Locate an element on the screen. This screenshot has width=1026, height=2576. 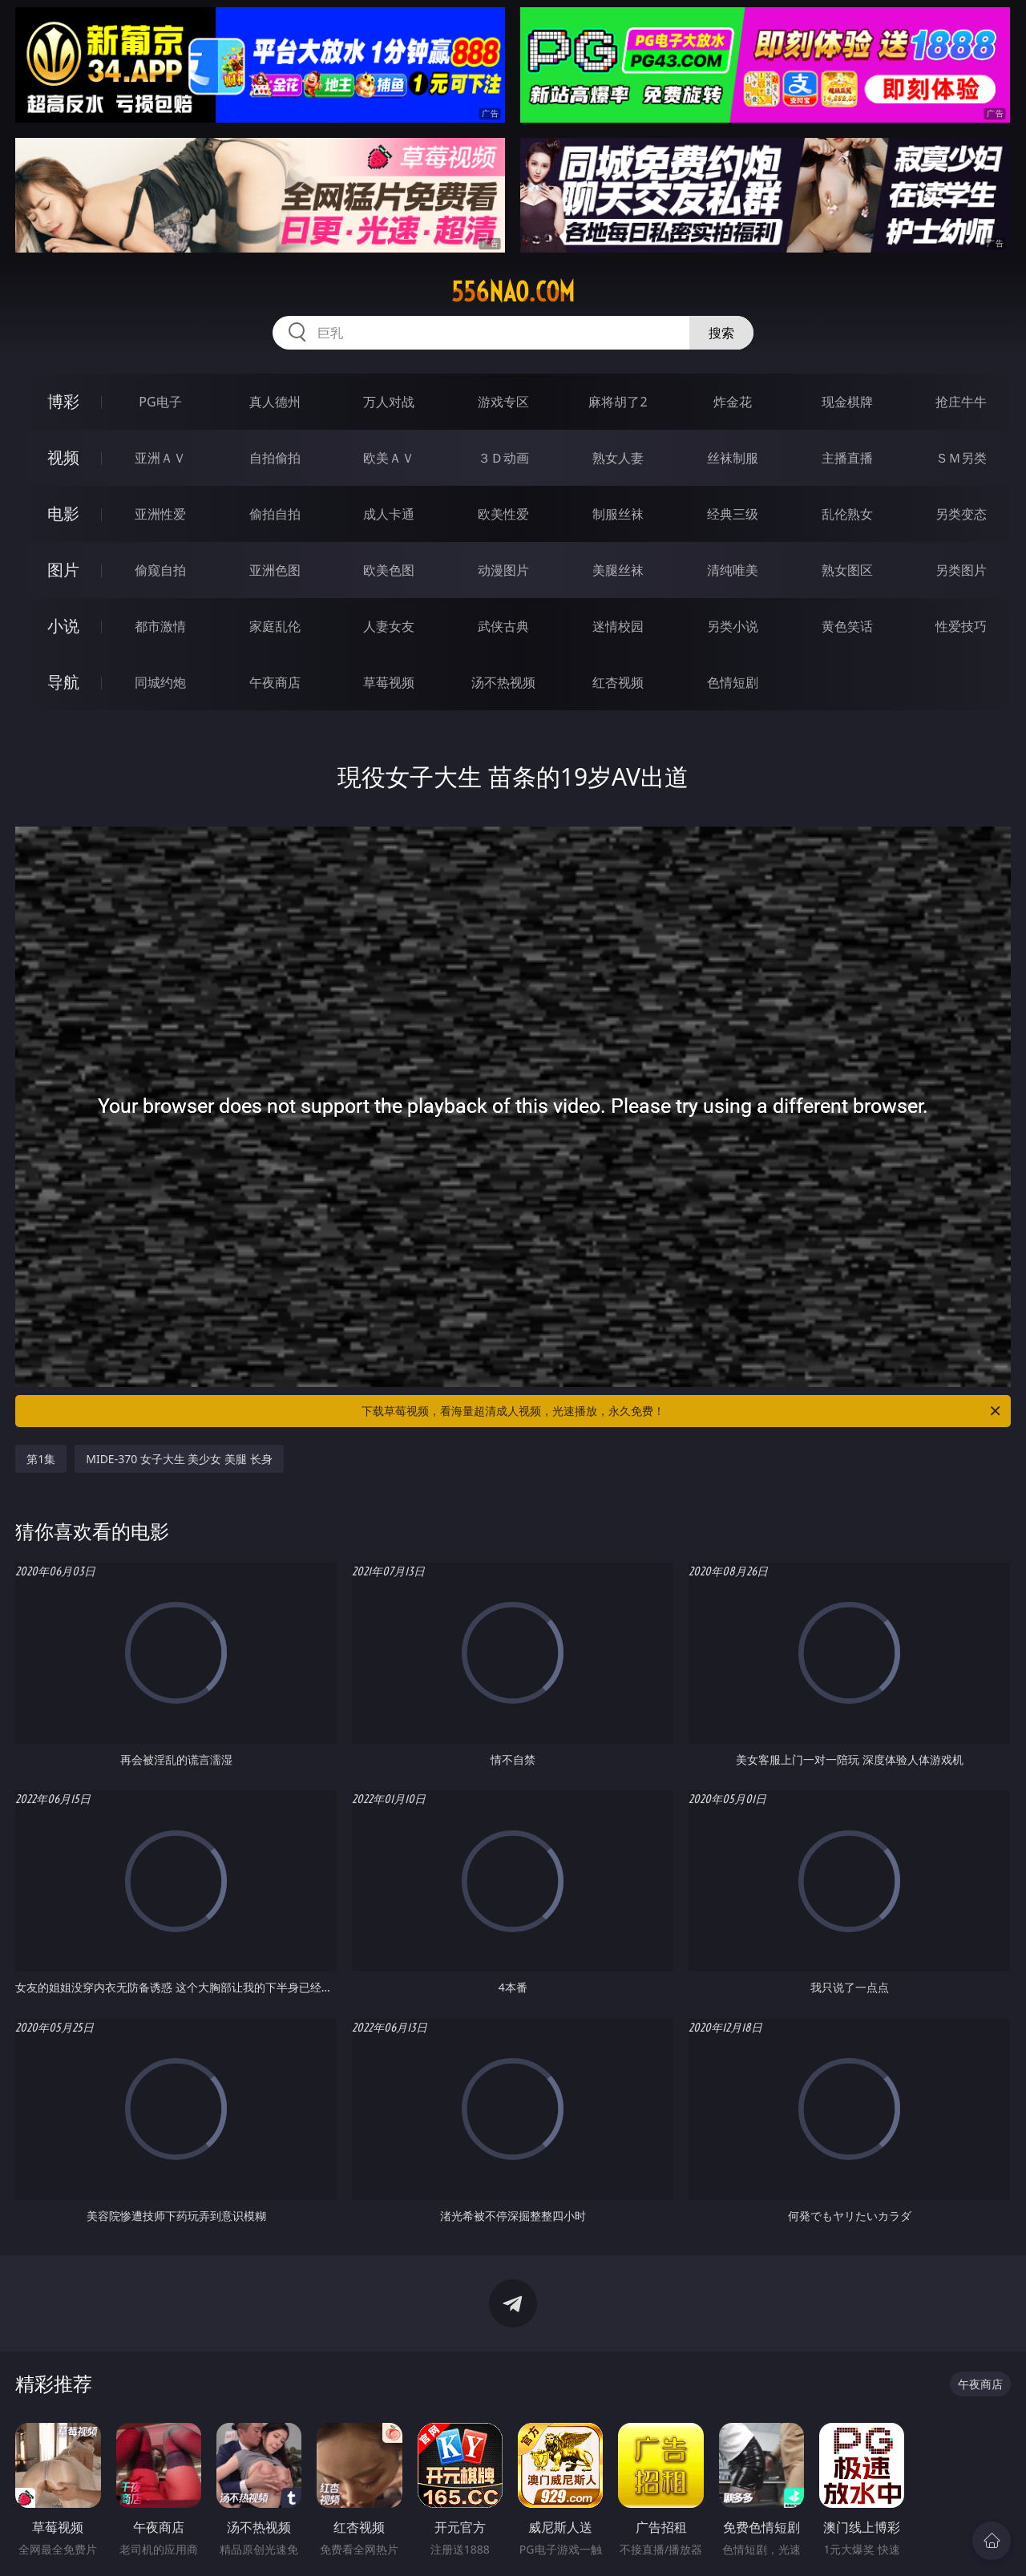
下载草莓视频，看海量超清成人视频，光速播放，永久免费！ is located at coordinates (682, 1411).